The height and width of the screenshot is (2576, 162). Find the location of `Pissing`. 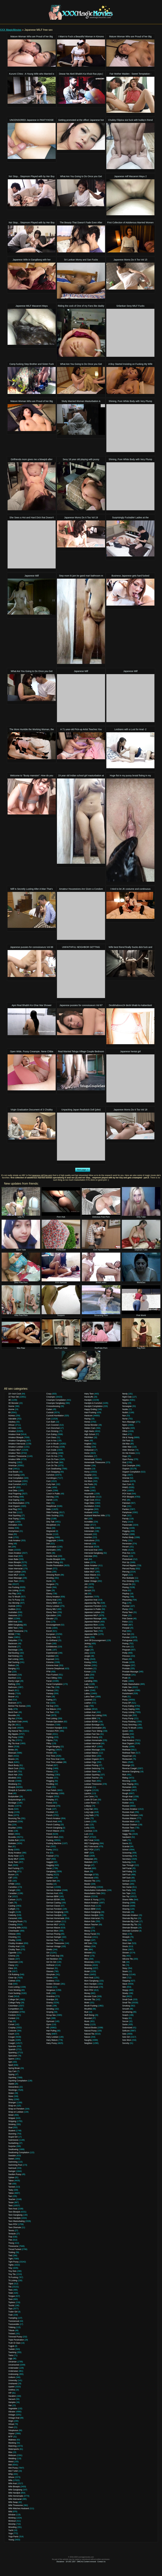

Pissing is located at coordinates (125, 1587).